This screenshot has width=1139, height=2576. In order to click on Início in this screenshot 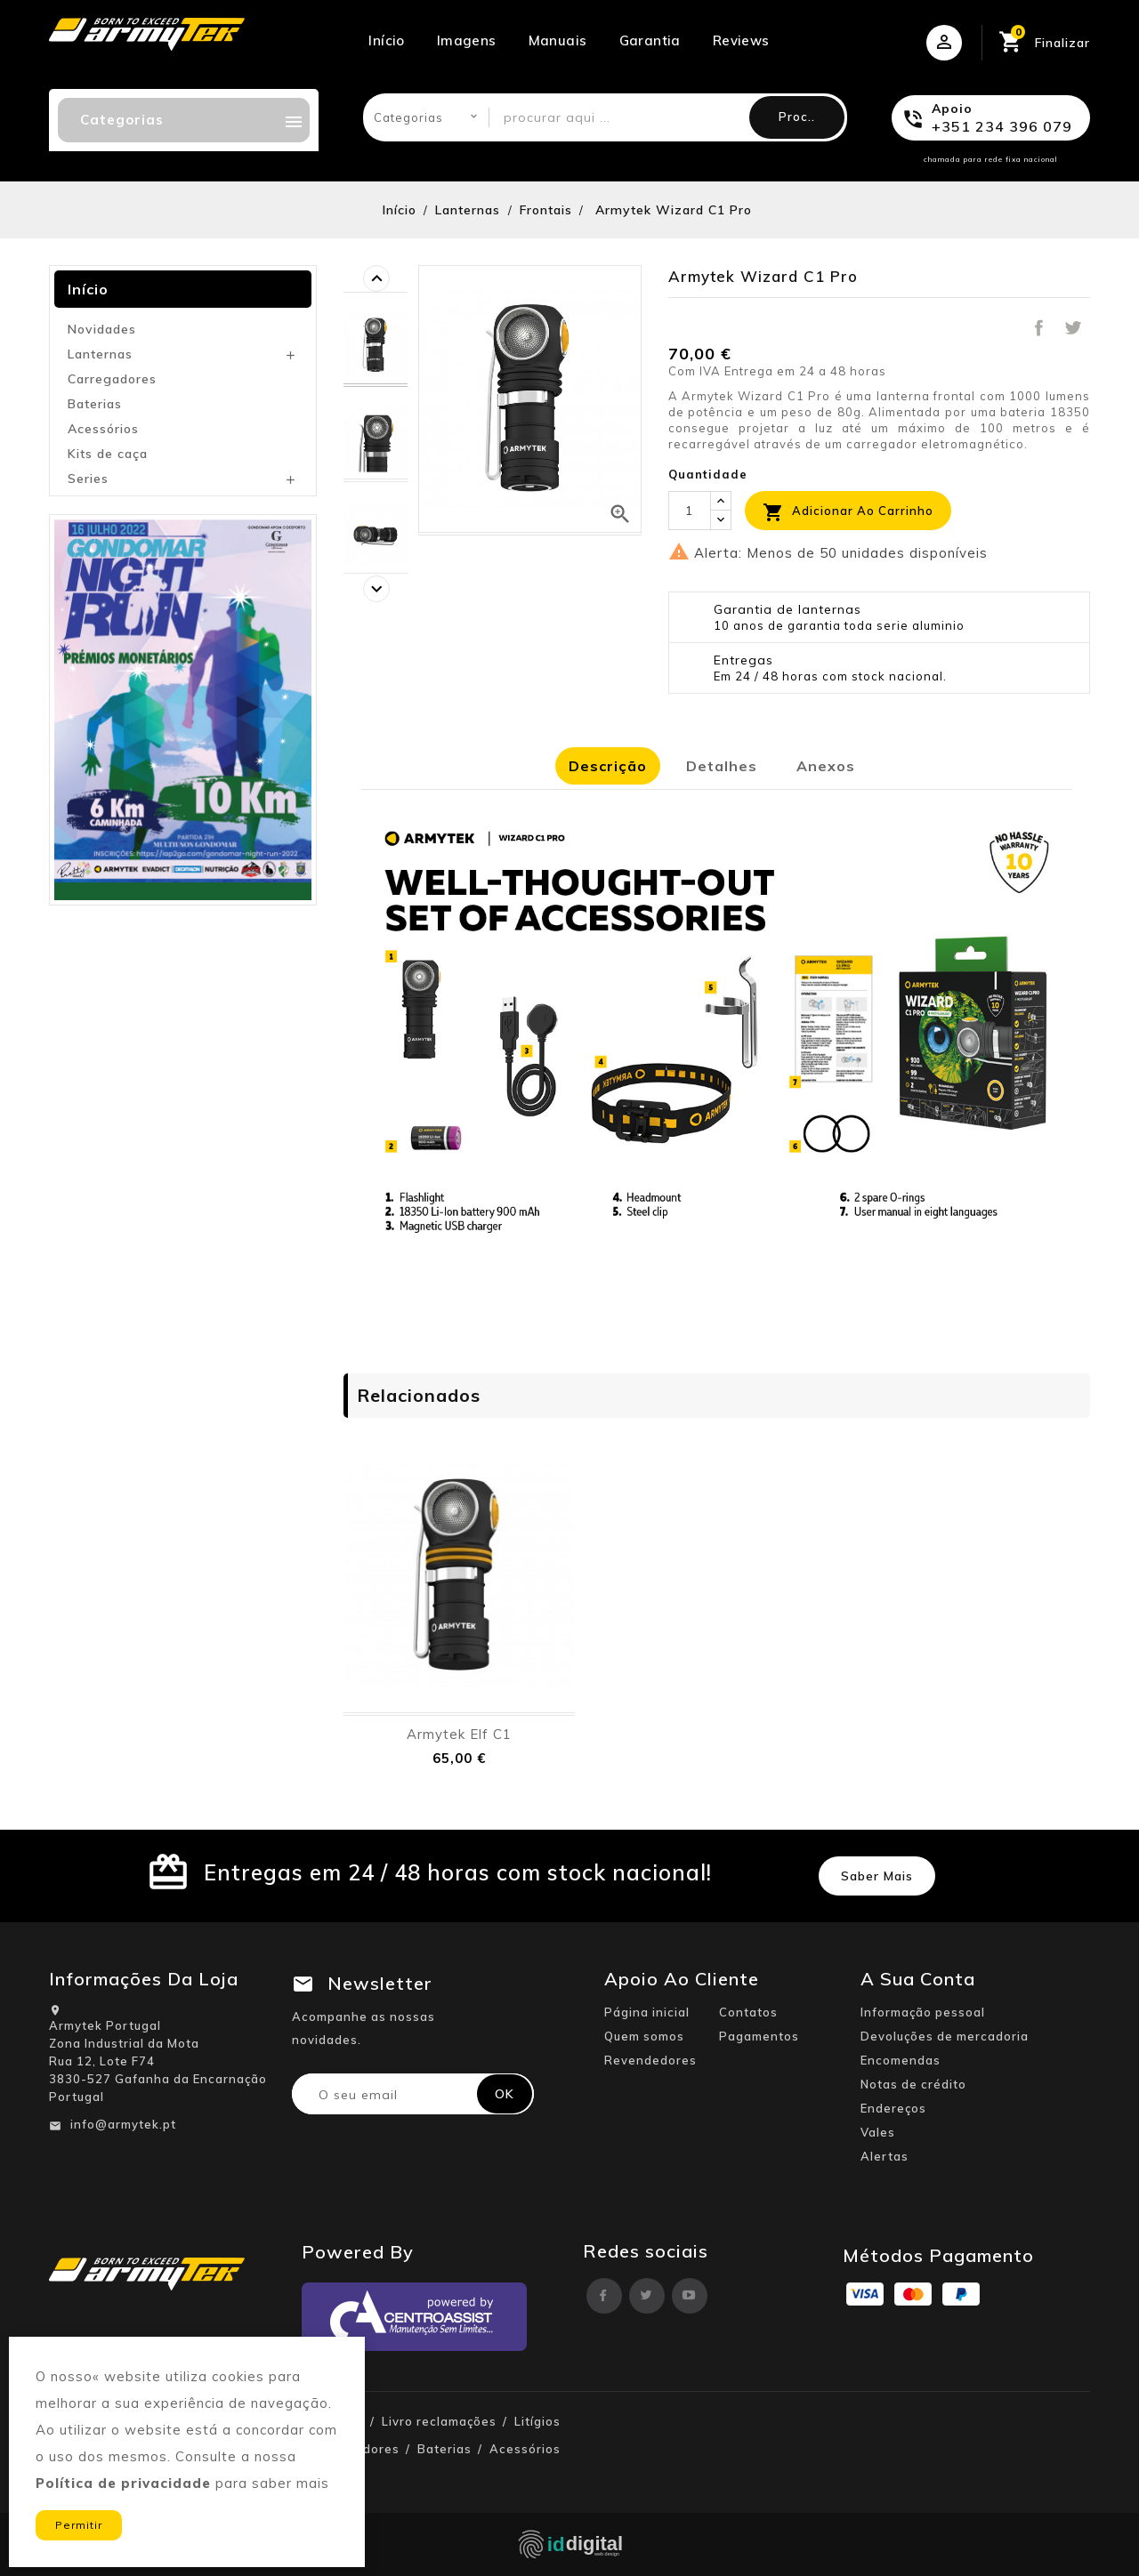, I will do `click(386, 40)`.